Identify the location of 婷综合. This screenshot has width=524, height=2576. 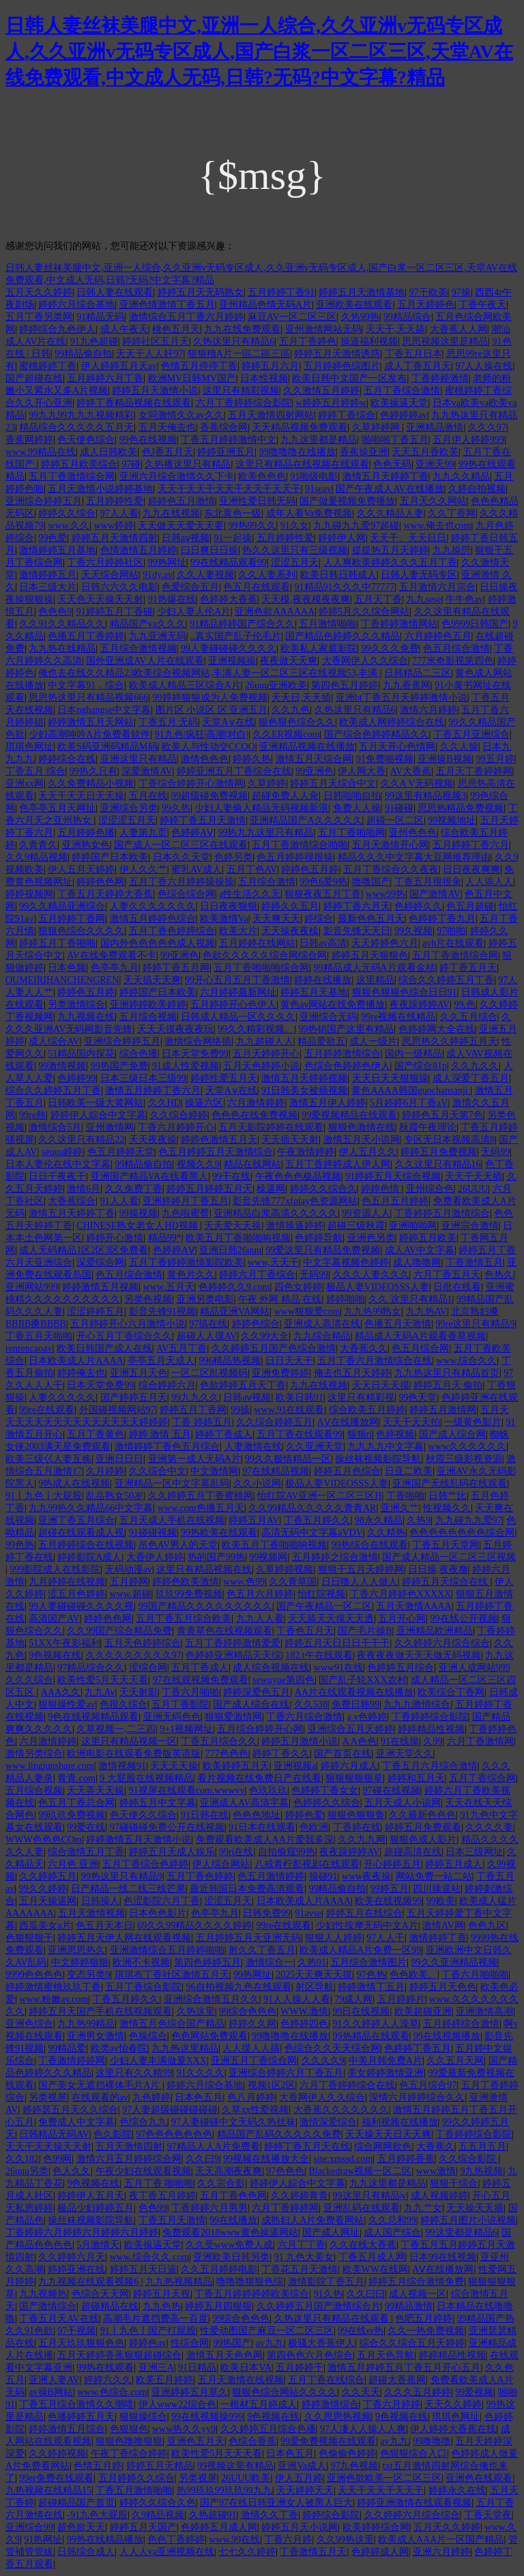
(318, 918).